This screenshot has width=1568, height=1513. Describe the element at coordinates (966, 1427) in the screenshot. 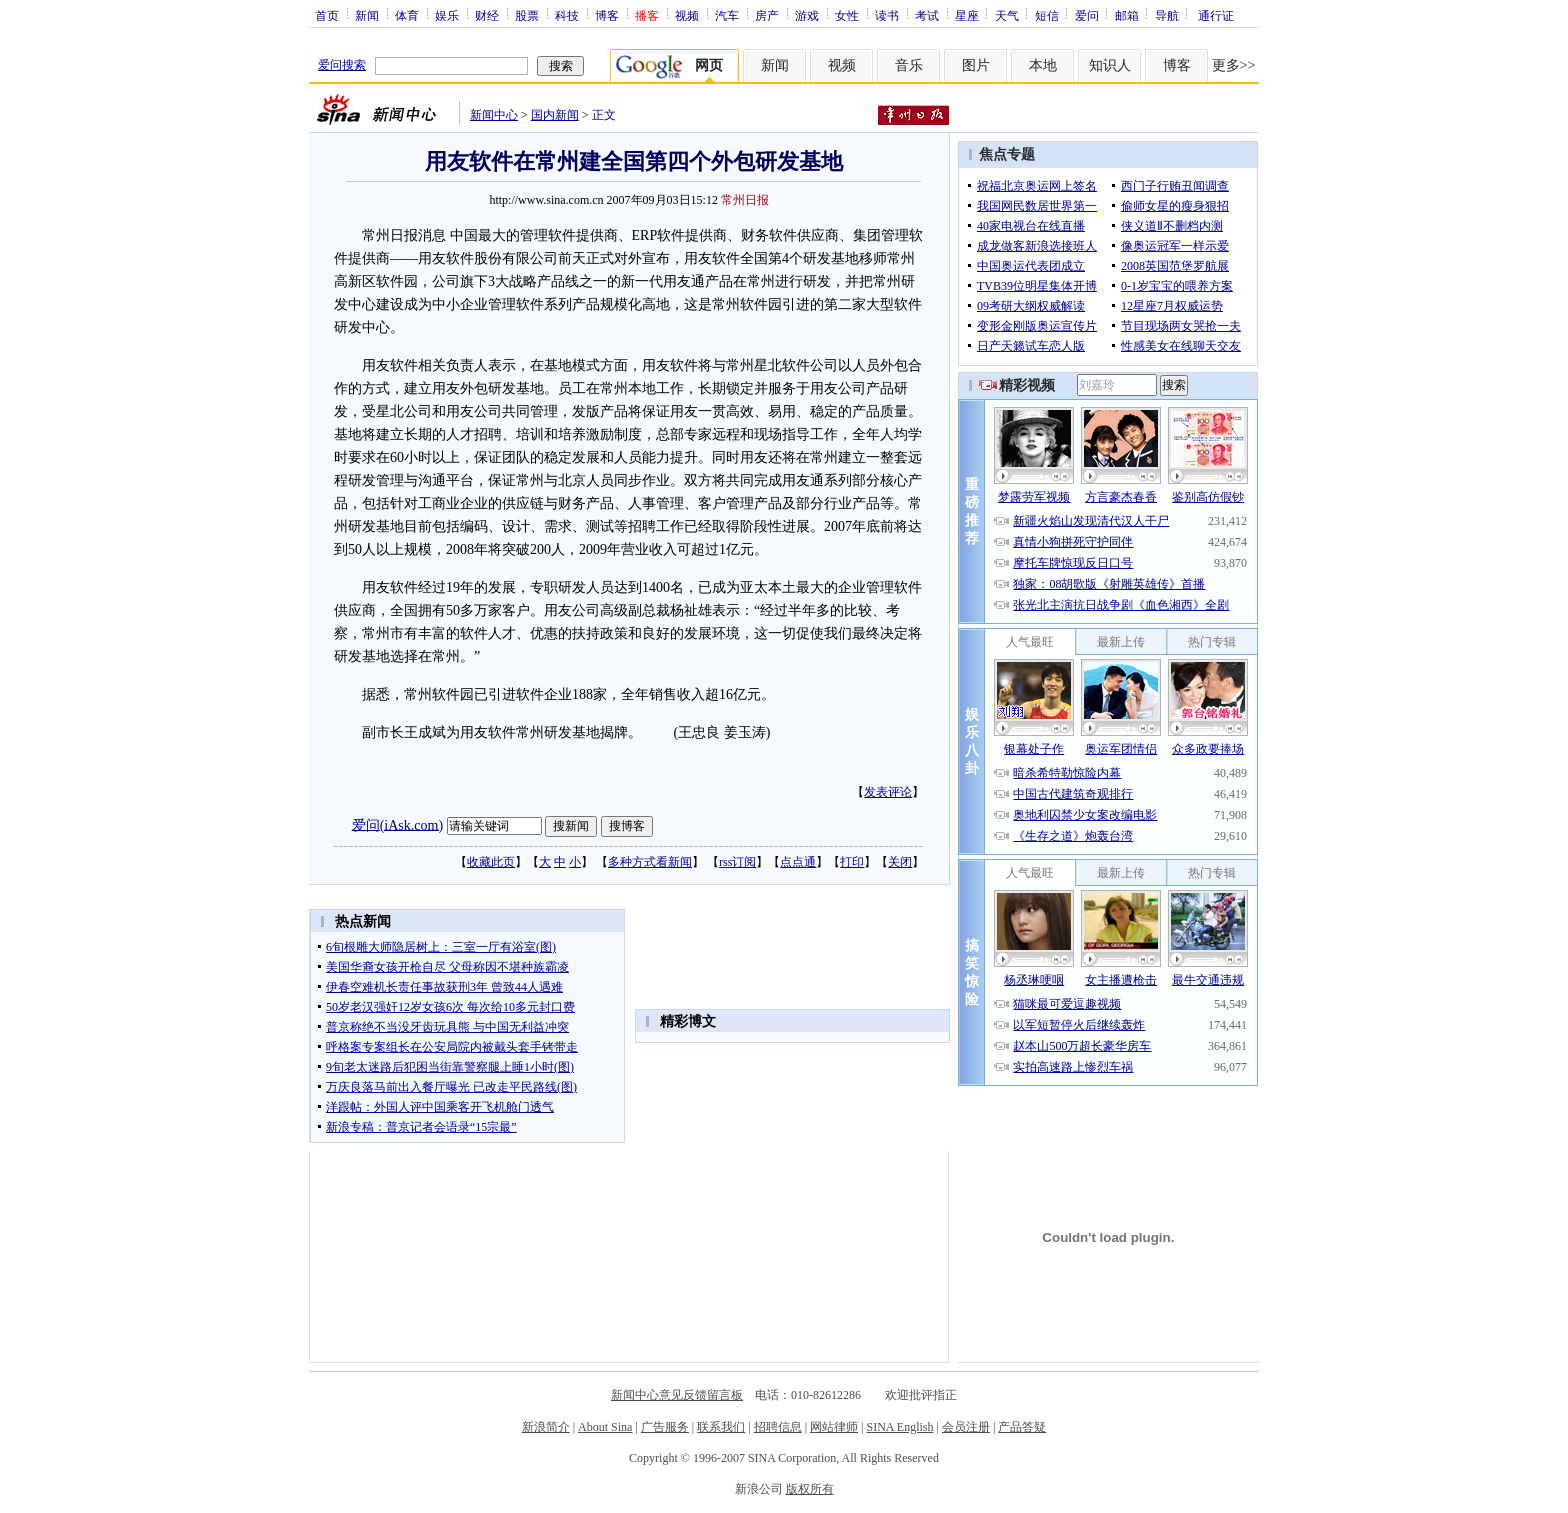

I see `会员注册` at that location.